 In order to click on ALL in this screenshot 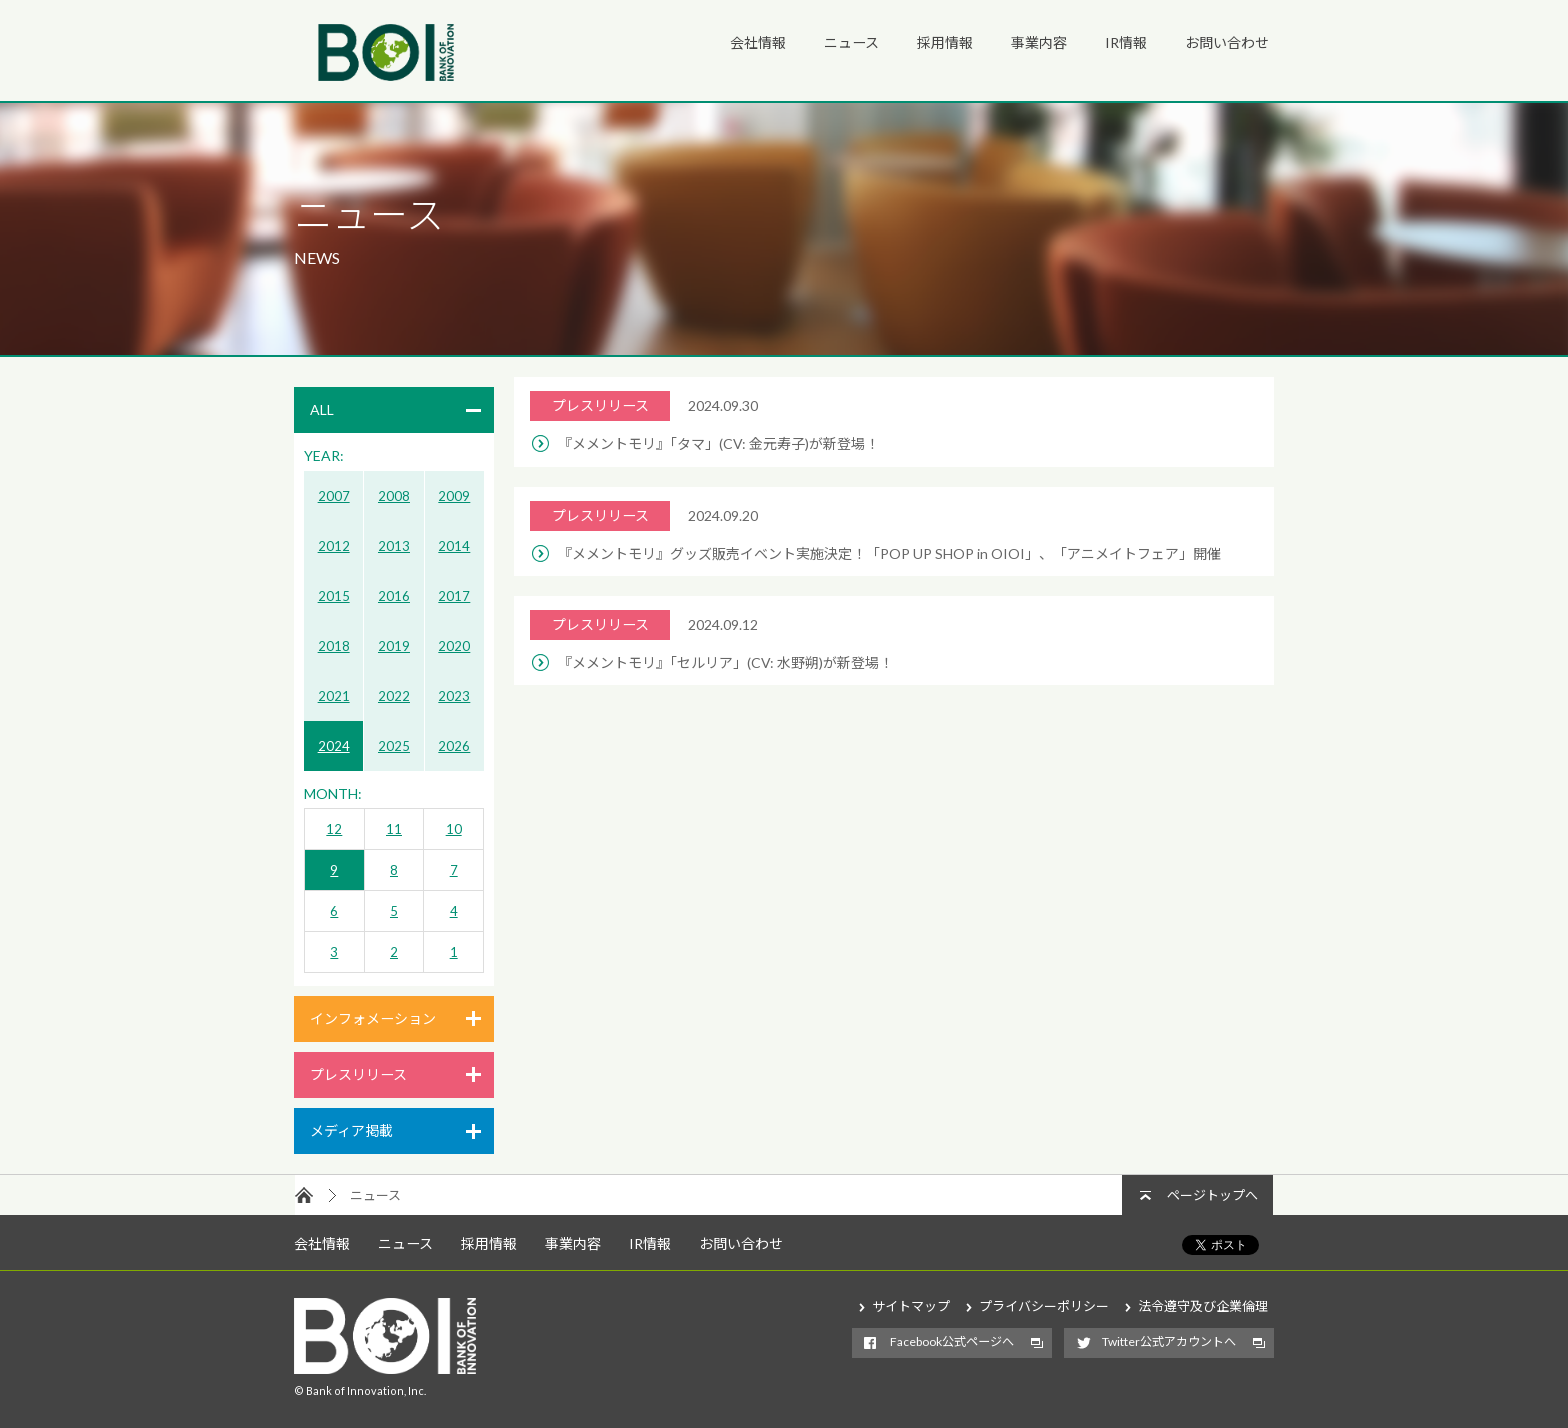, I will do `click(322, 409)`.